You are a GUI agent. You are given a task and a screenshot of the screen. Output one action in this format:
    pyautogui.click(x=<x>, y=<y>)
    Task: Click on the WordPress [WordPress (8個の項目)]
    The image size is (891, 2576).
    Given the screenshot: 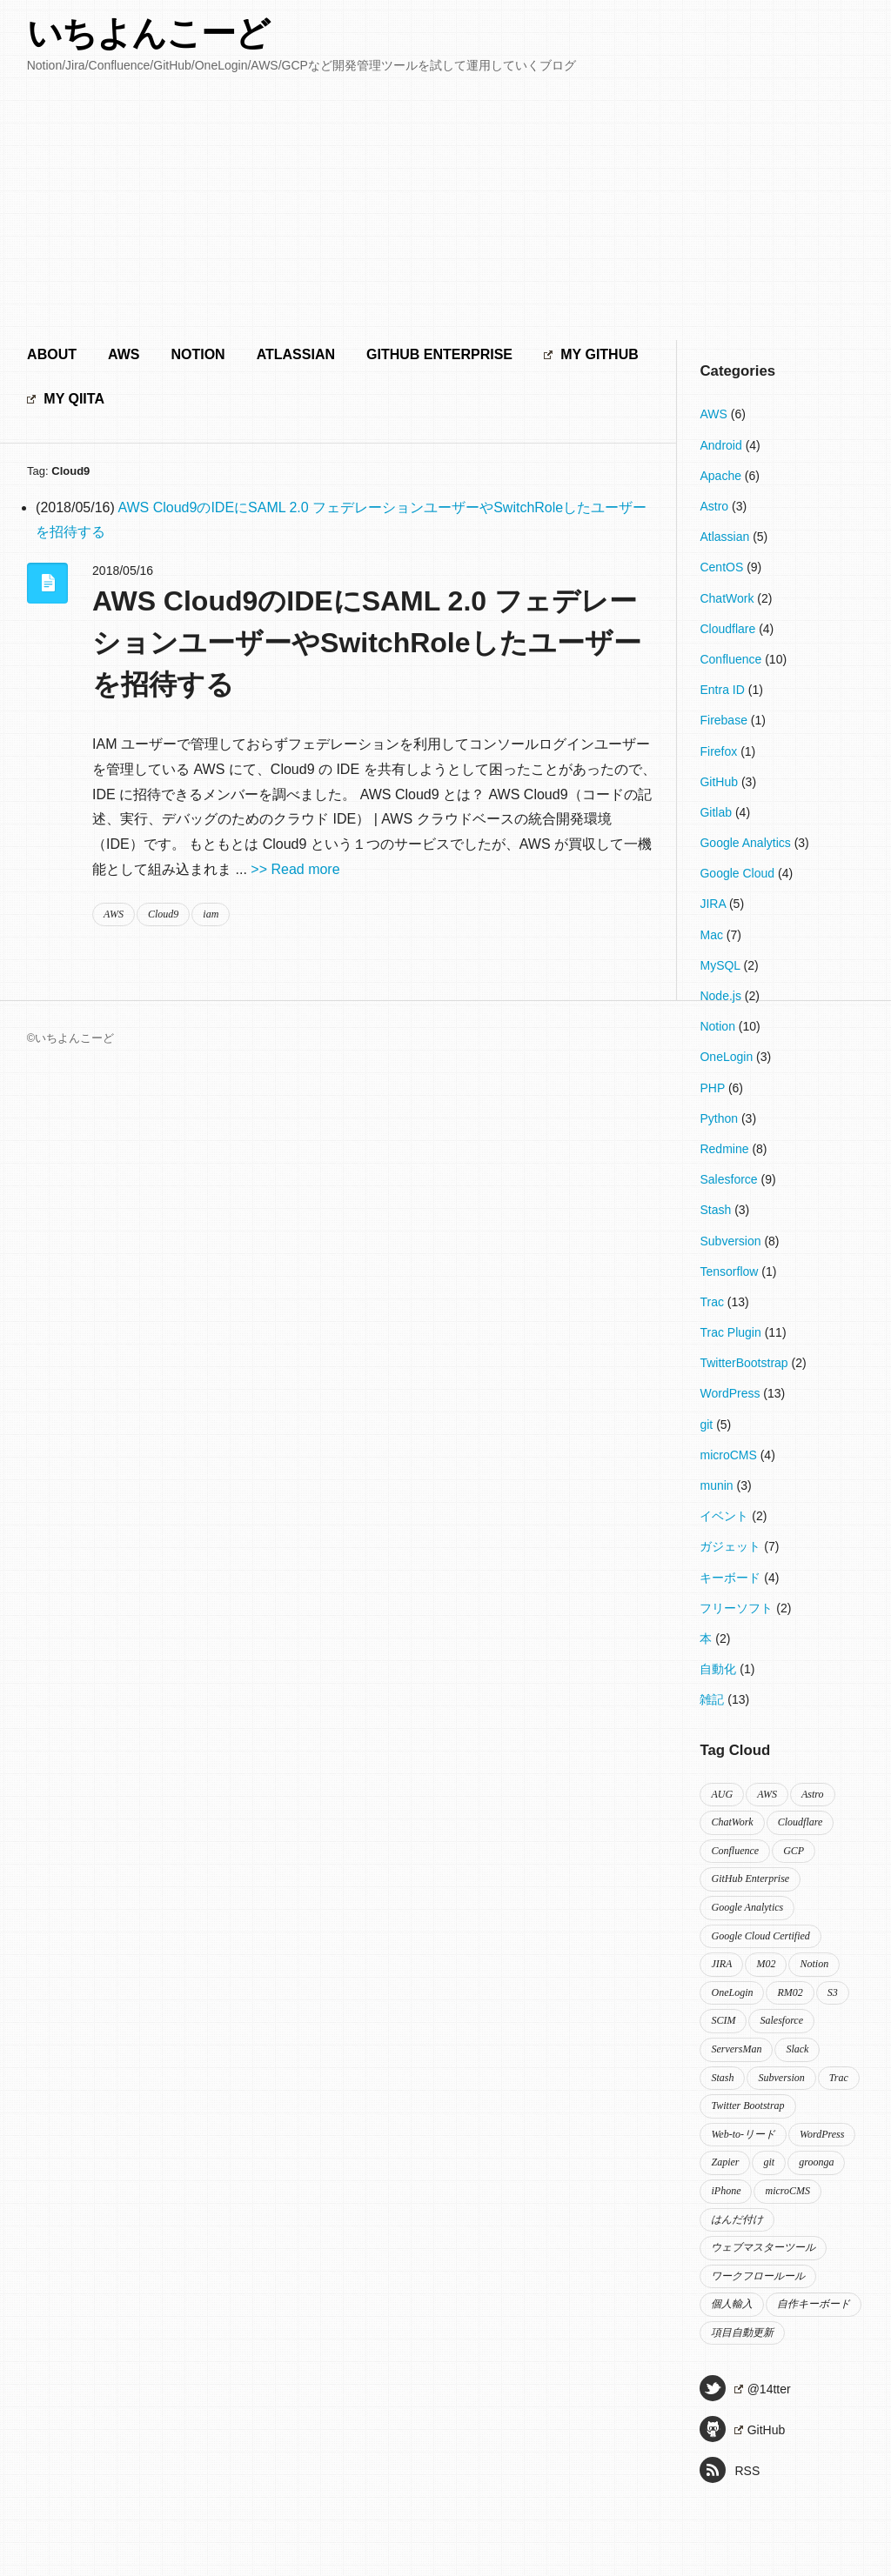 What is the action you would take?
    pyautogui.click(x=822, y=2134)
    